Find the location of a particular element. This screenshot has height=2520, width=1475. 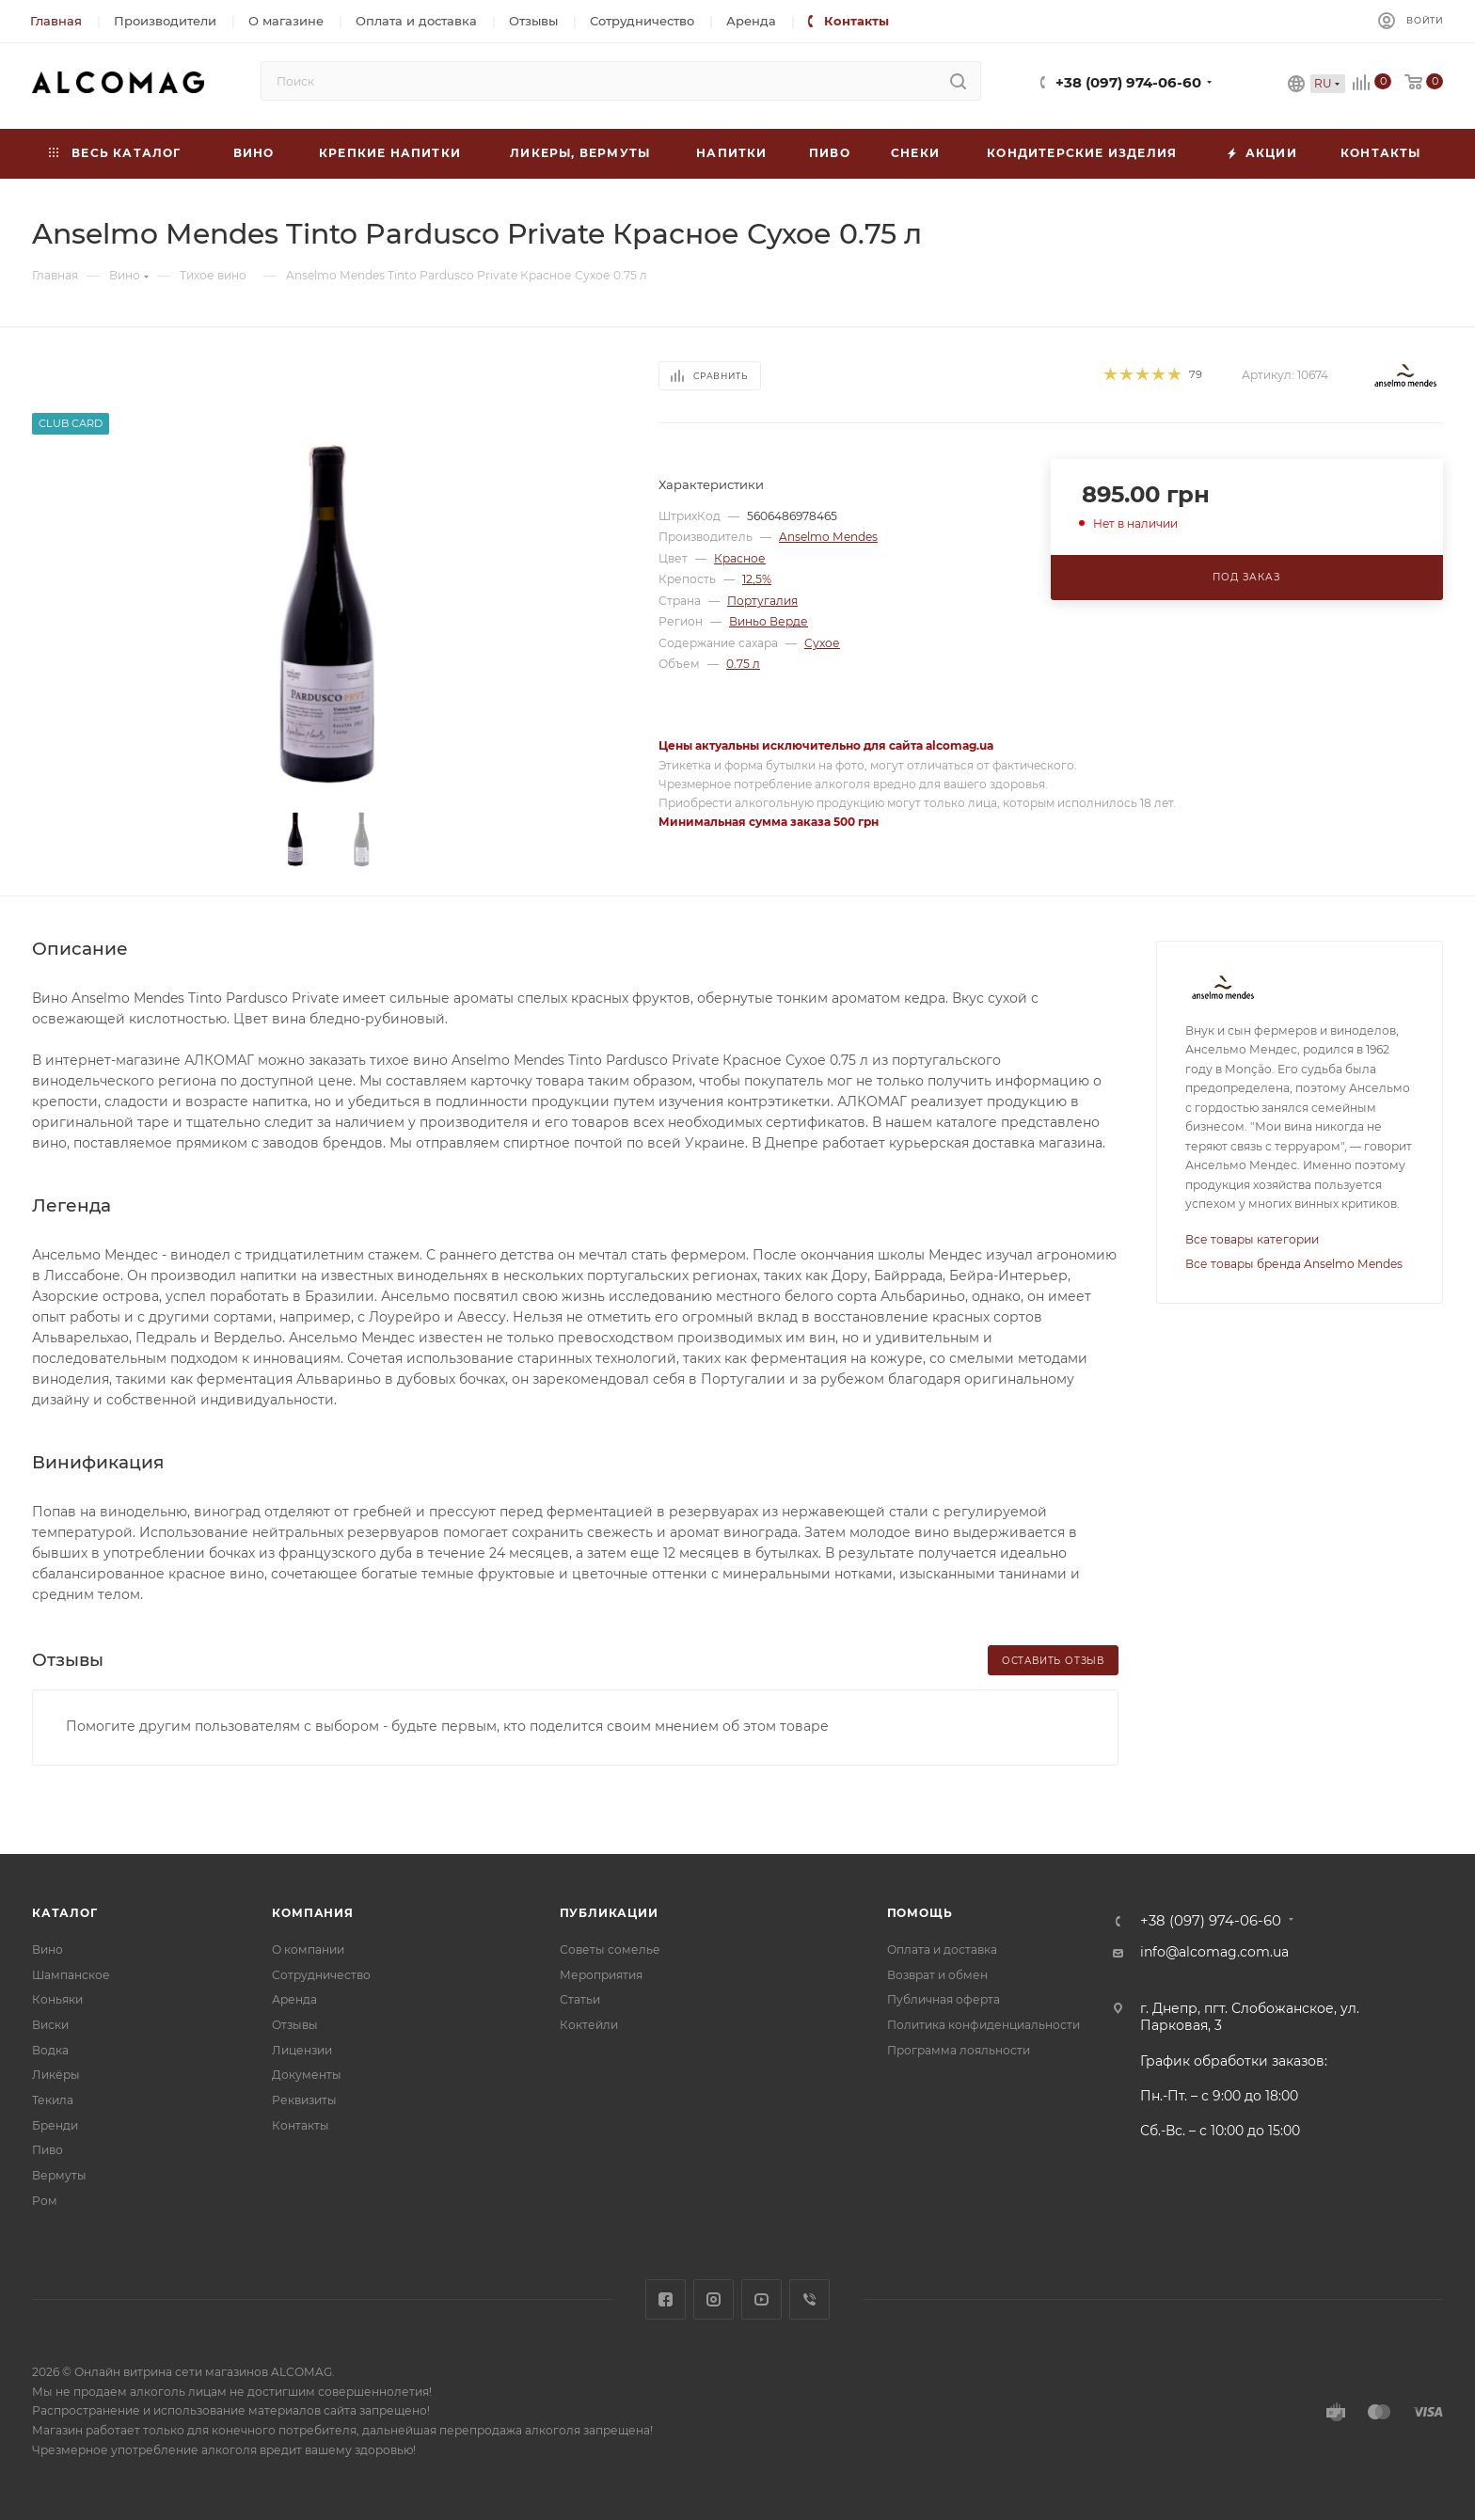

Вино is located at coordinates (47, 1949).